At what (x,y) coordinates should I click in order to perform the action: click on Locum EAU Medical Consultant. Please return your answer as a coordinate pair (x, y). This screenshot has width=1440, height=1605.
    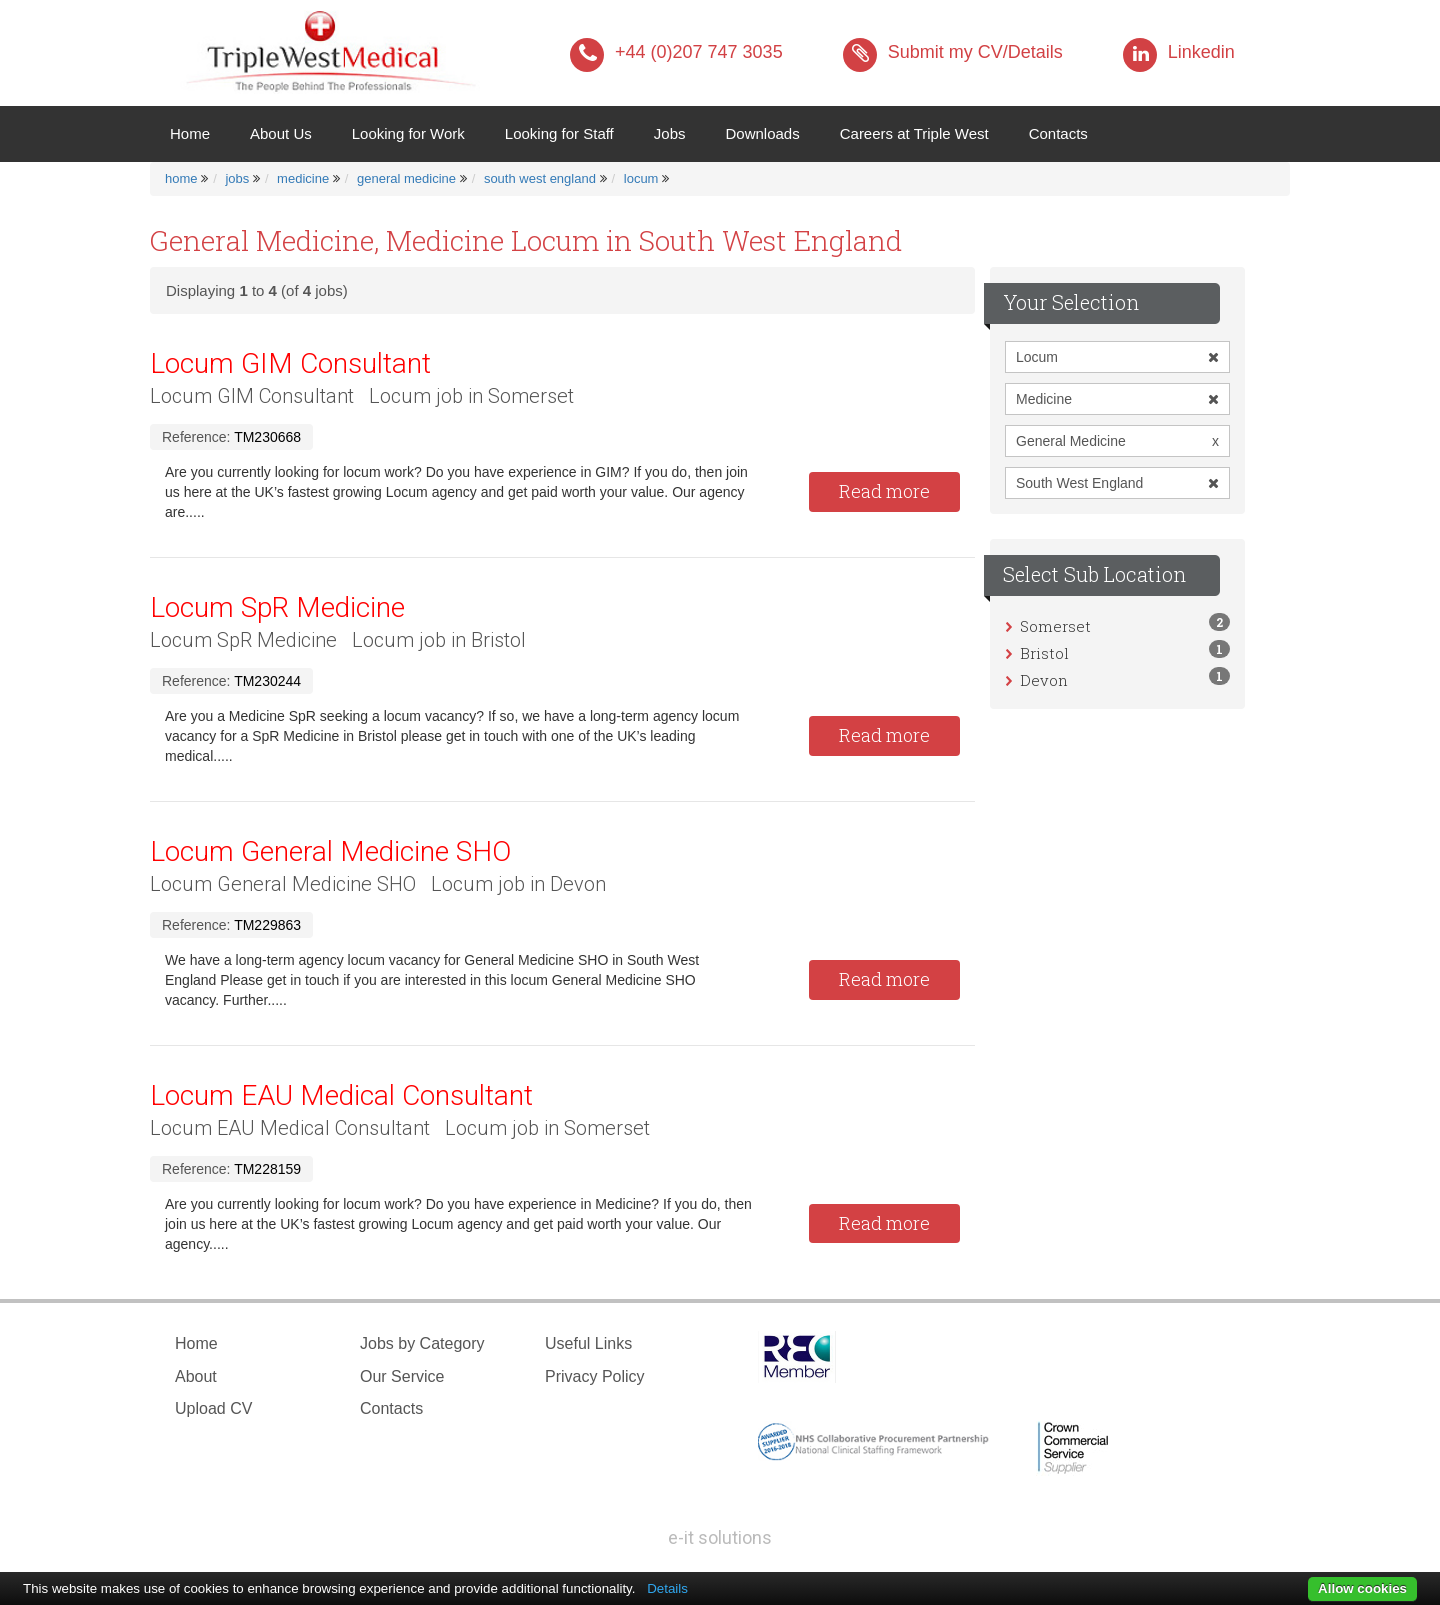
    Looking at the image, I should click on (341, 1095).